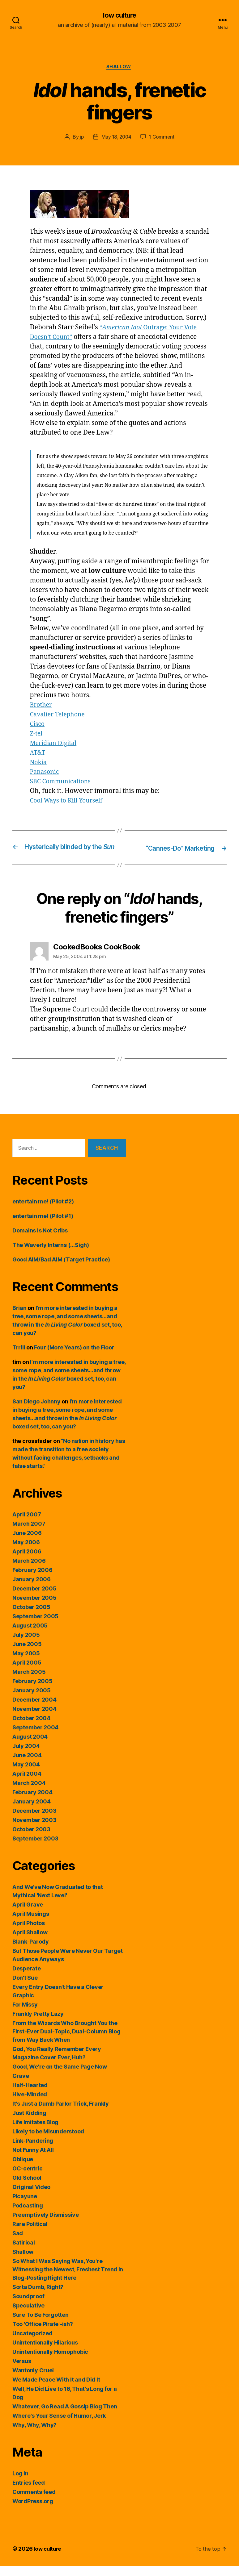 This screenshot has width=239, height=2576. What do you see at coordinates (39, 764) in the screenshot?
I see `Nokia` at bounding box center [39, 764].